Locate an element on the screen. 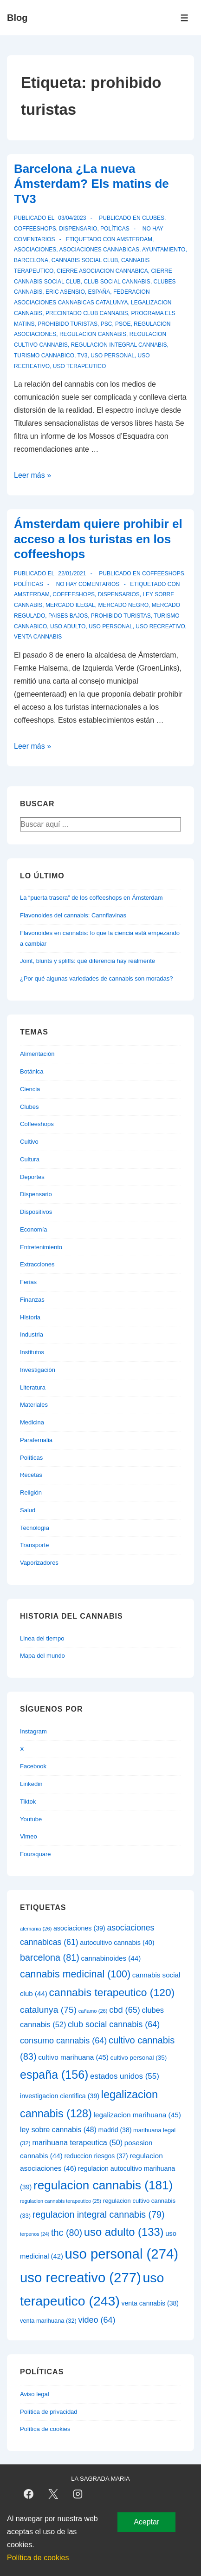  Cultura is located at coordinates (29, 1159).